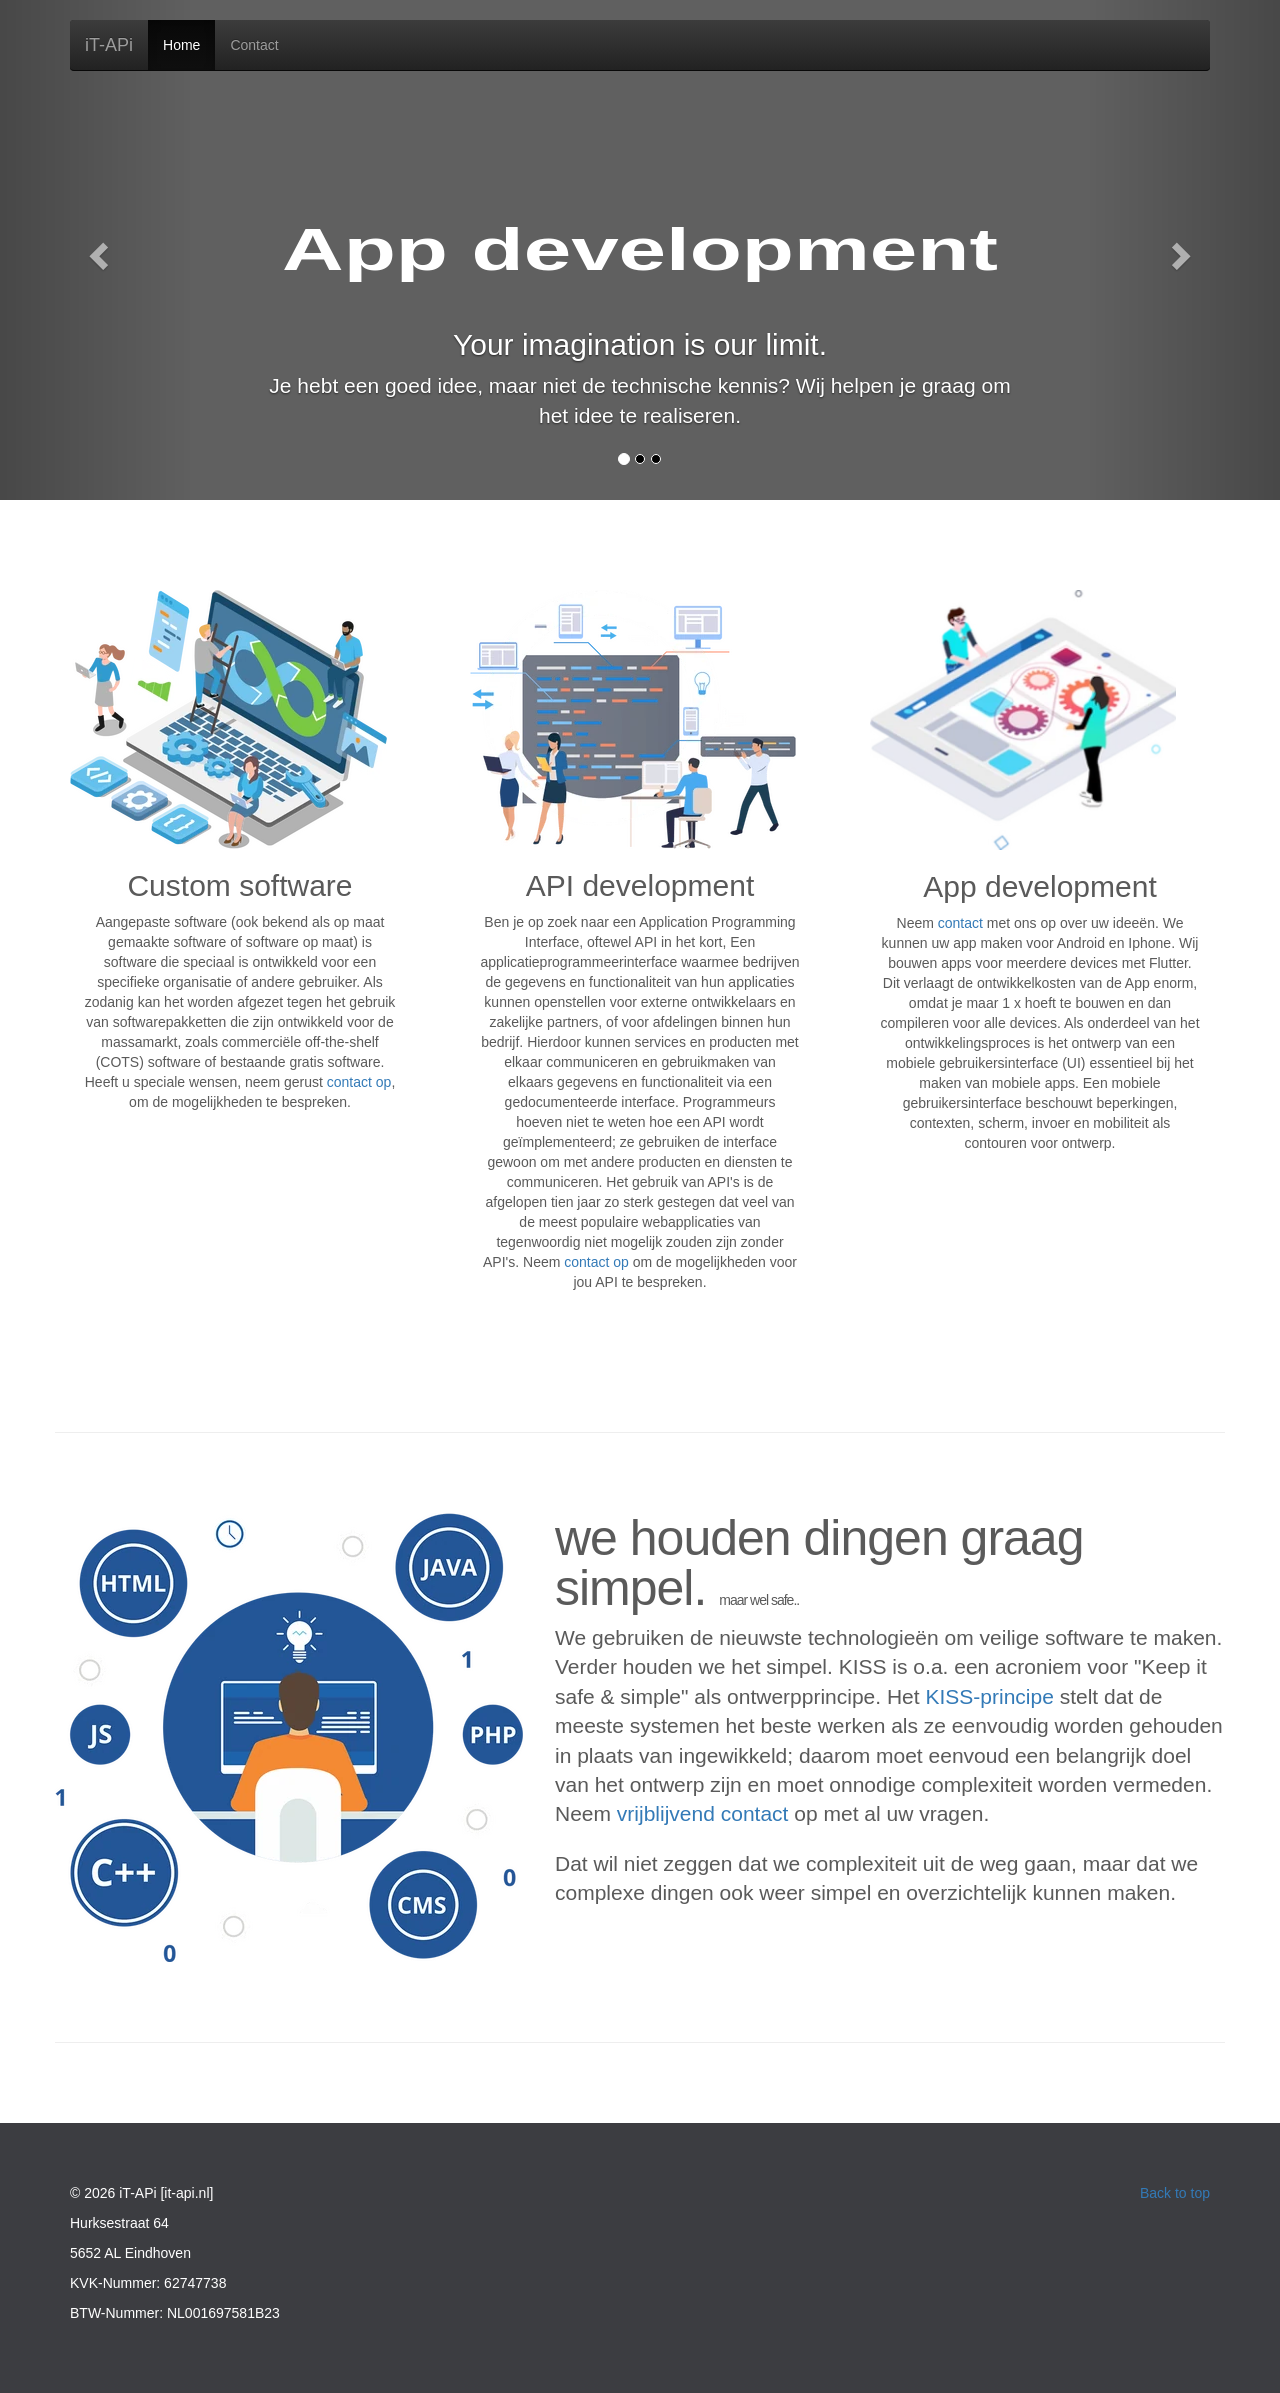 The height and width of the screenshot is (2393, 1280). Describe the element at coordinates (596, 1262) in the screenshot. I see `contact op` at that location.